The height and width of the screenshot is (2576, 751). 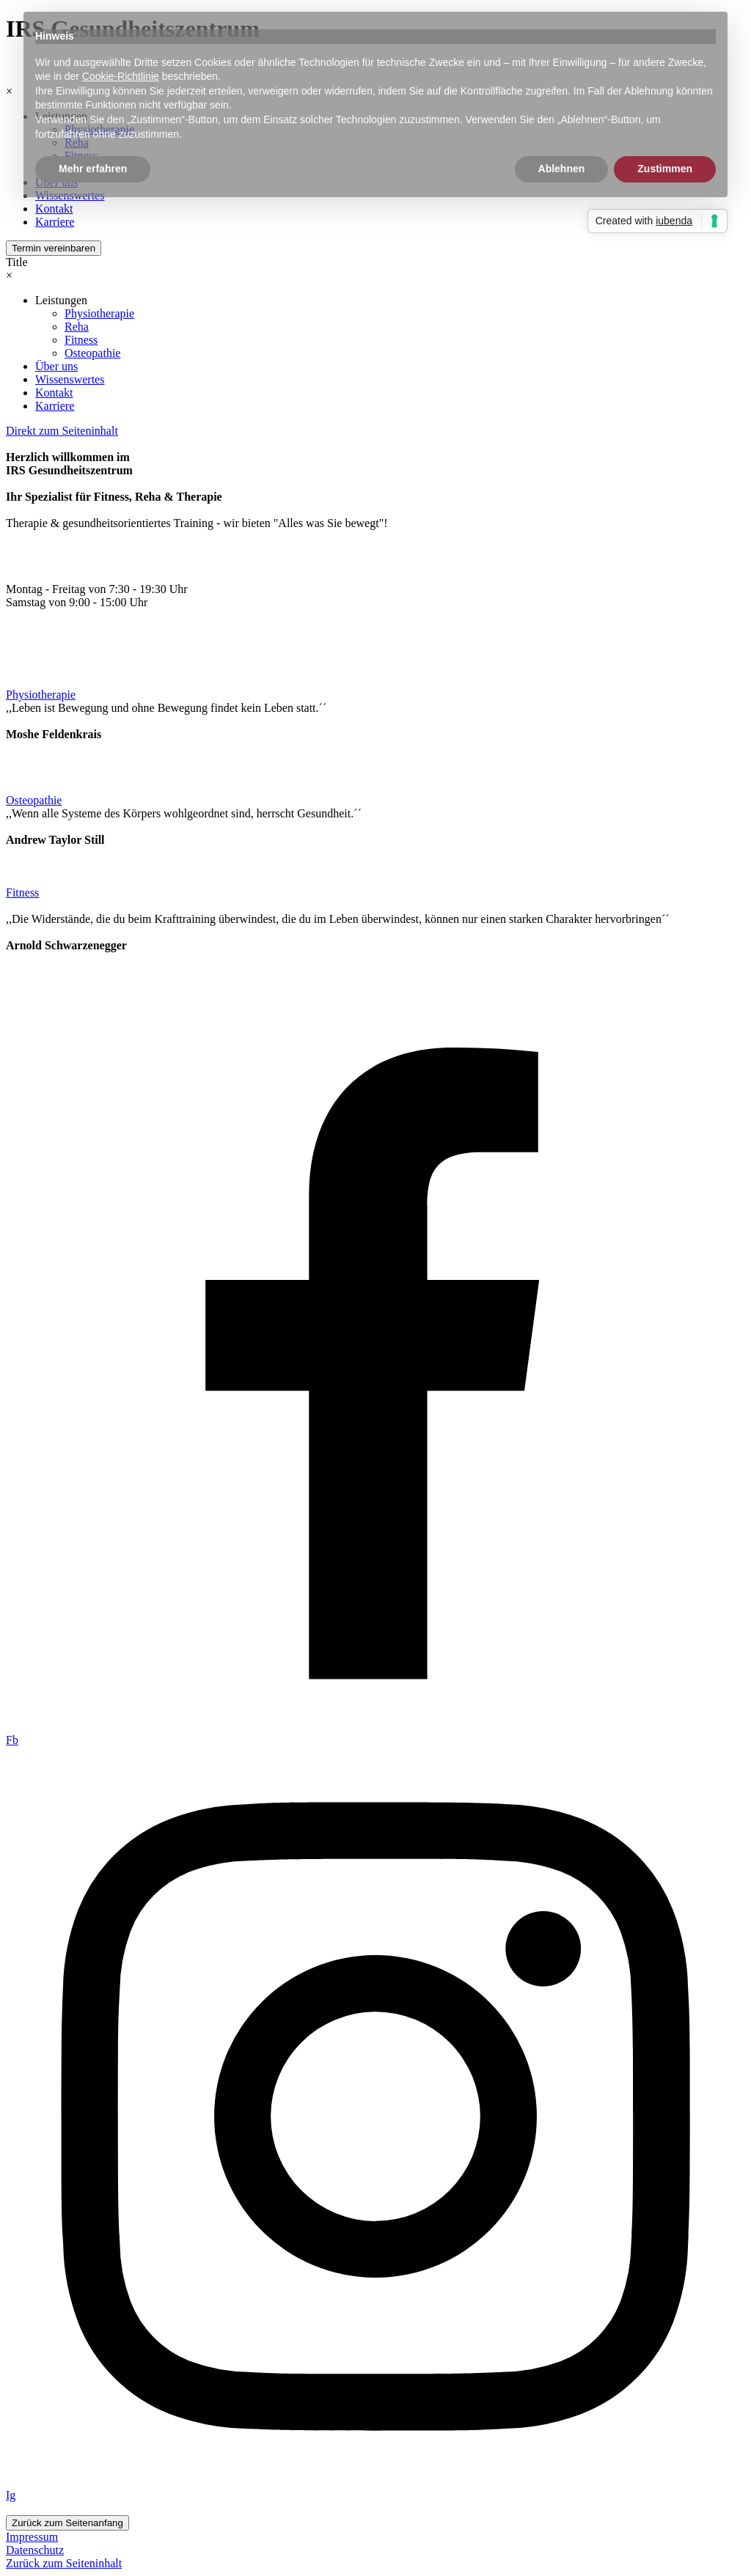 I want to click on Direkt zum Seiteninhalt, so click(x=62, y=430).